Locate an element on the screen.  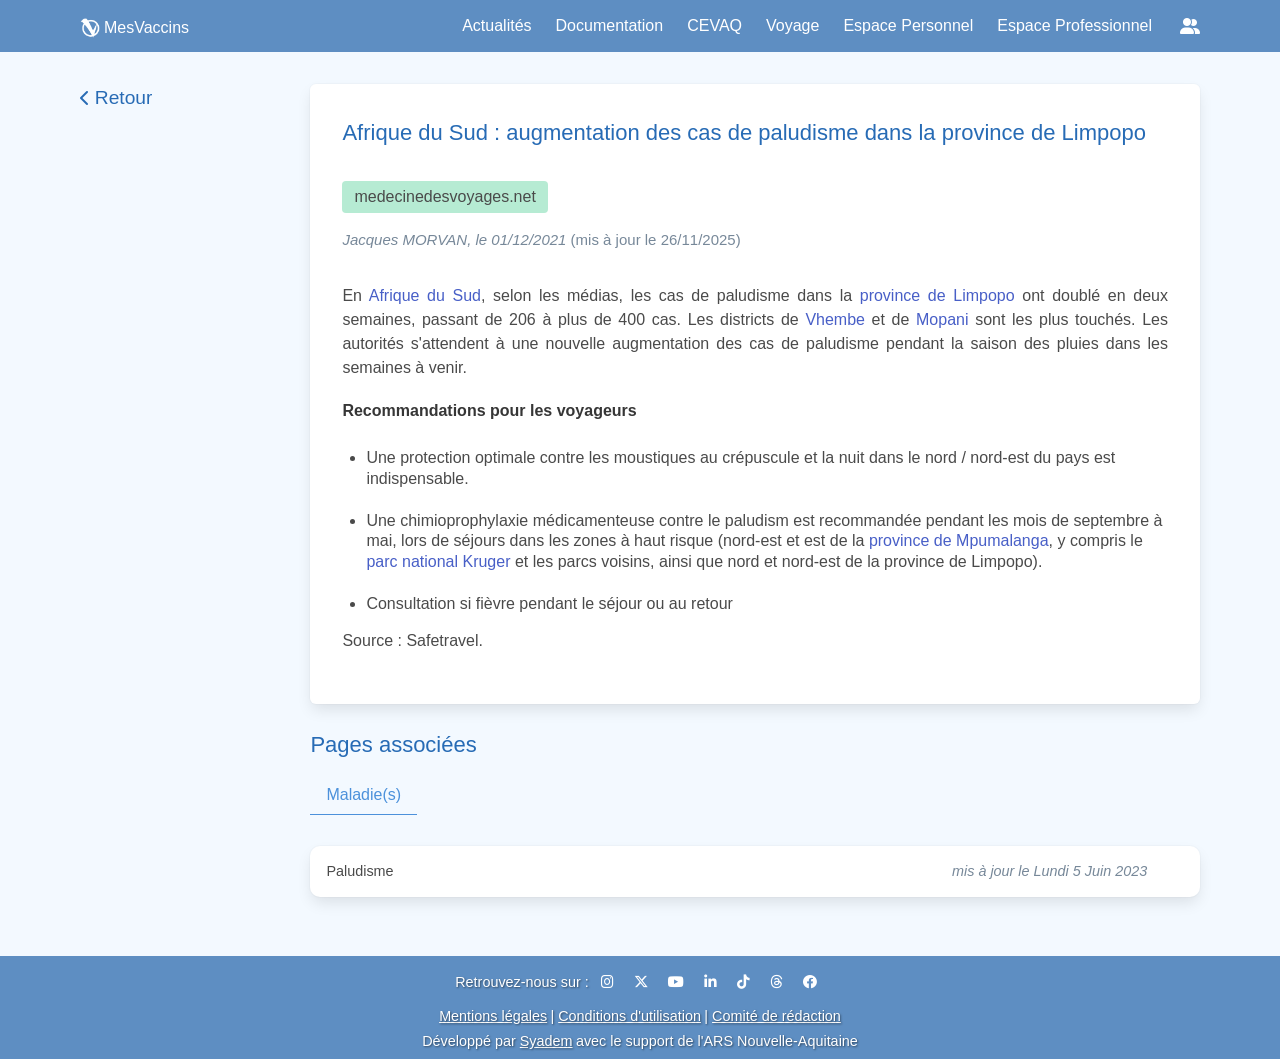
Comité de rédaction is located at coordinates (776, 1016).